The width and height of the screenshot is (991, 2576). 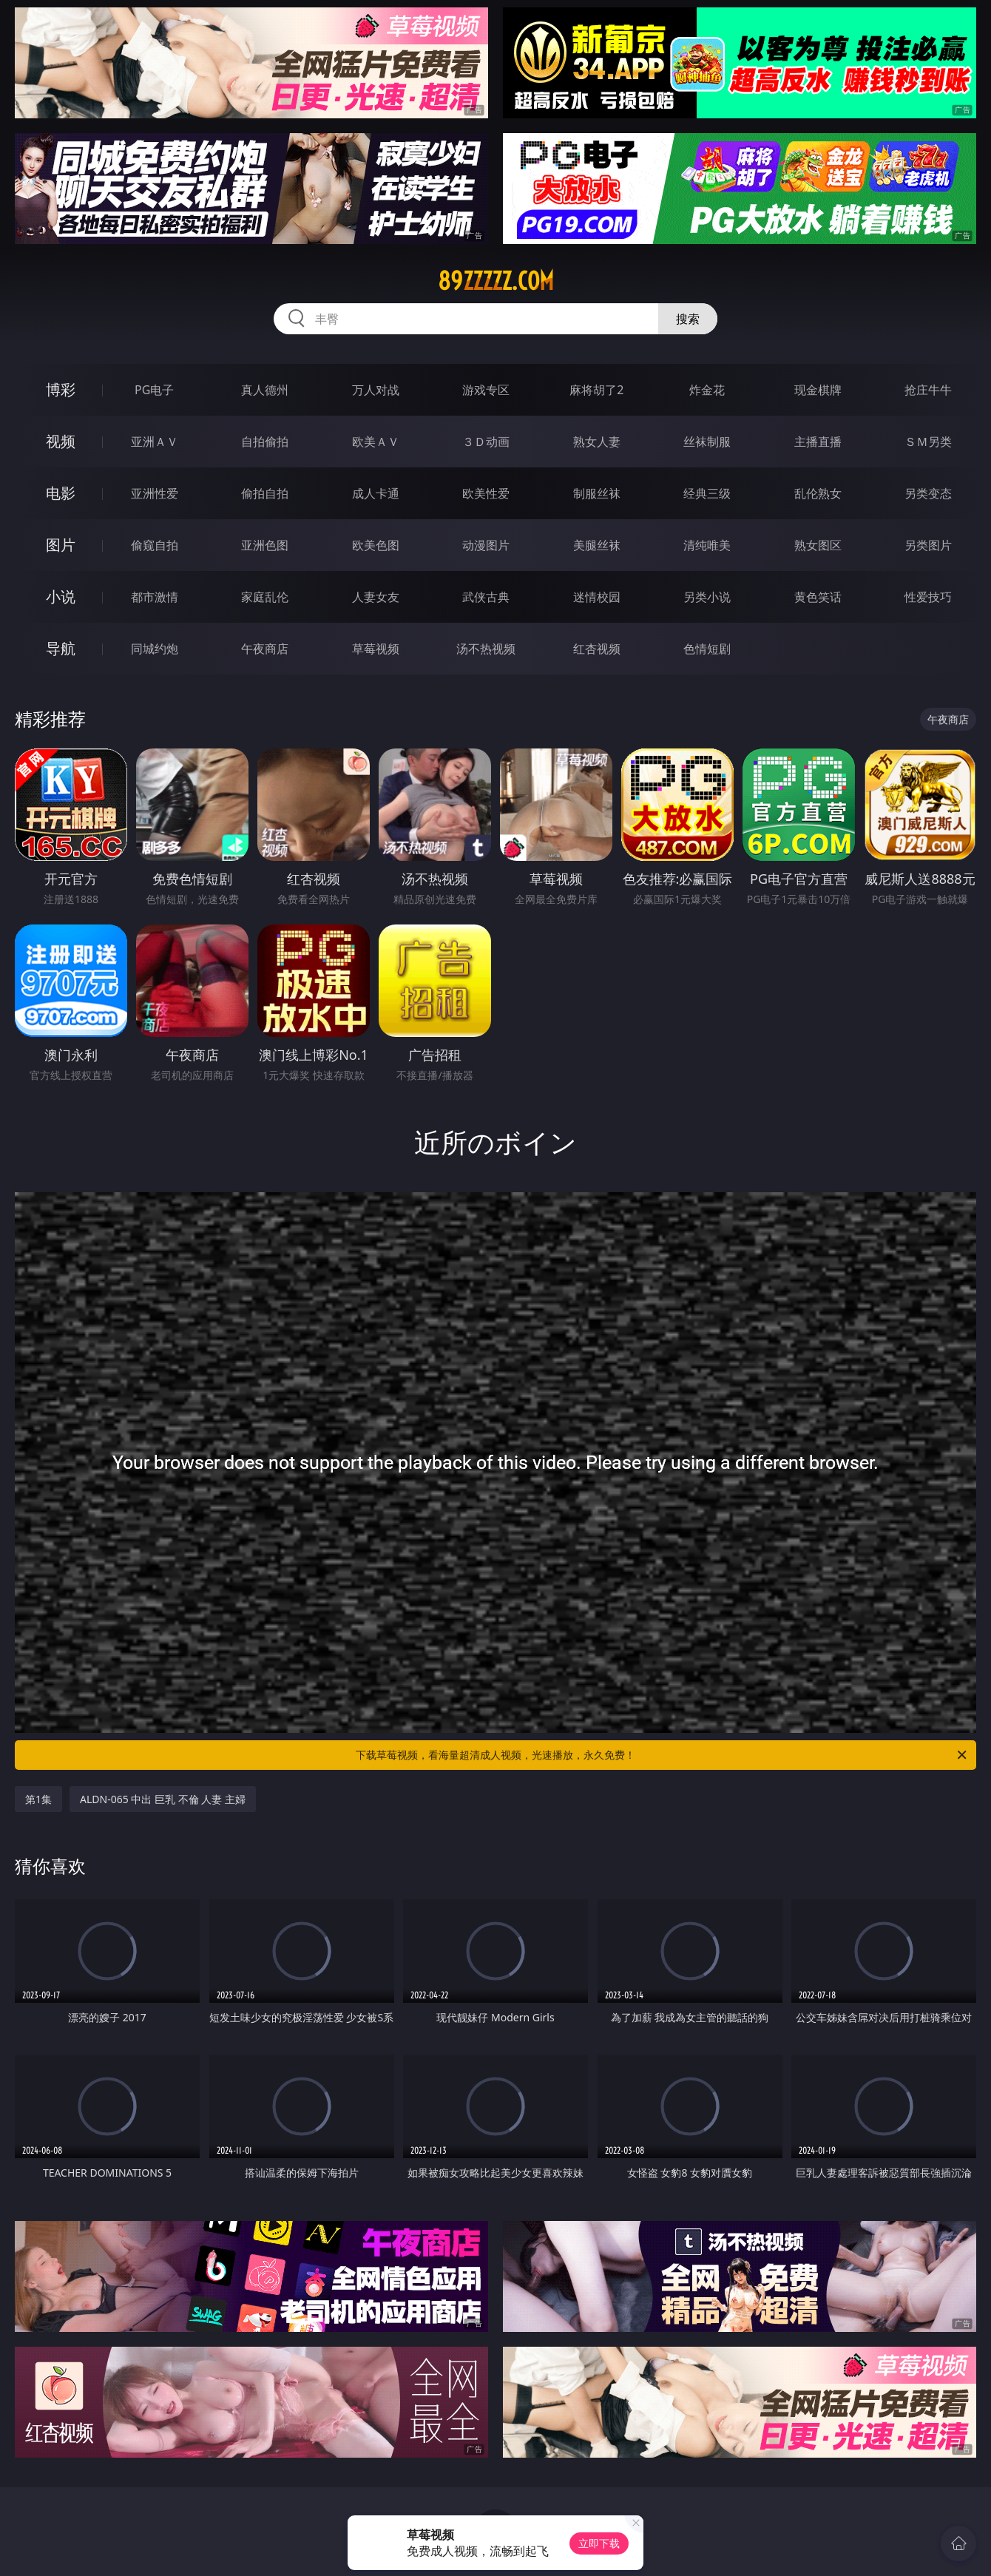 What do you see at coordinates (485, 648) in the screenshot?
I see `汤不热视频` at bounding box center [485, 648].